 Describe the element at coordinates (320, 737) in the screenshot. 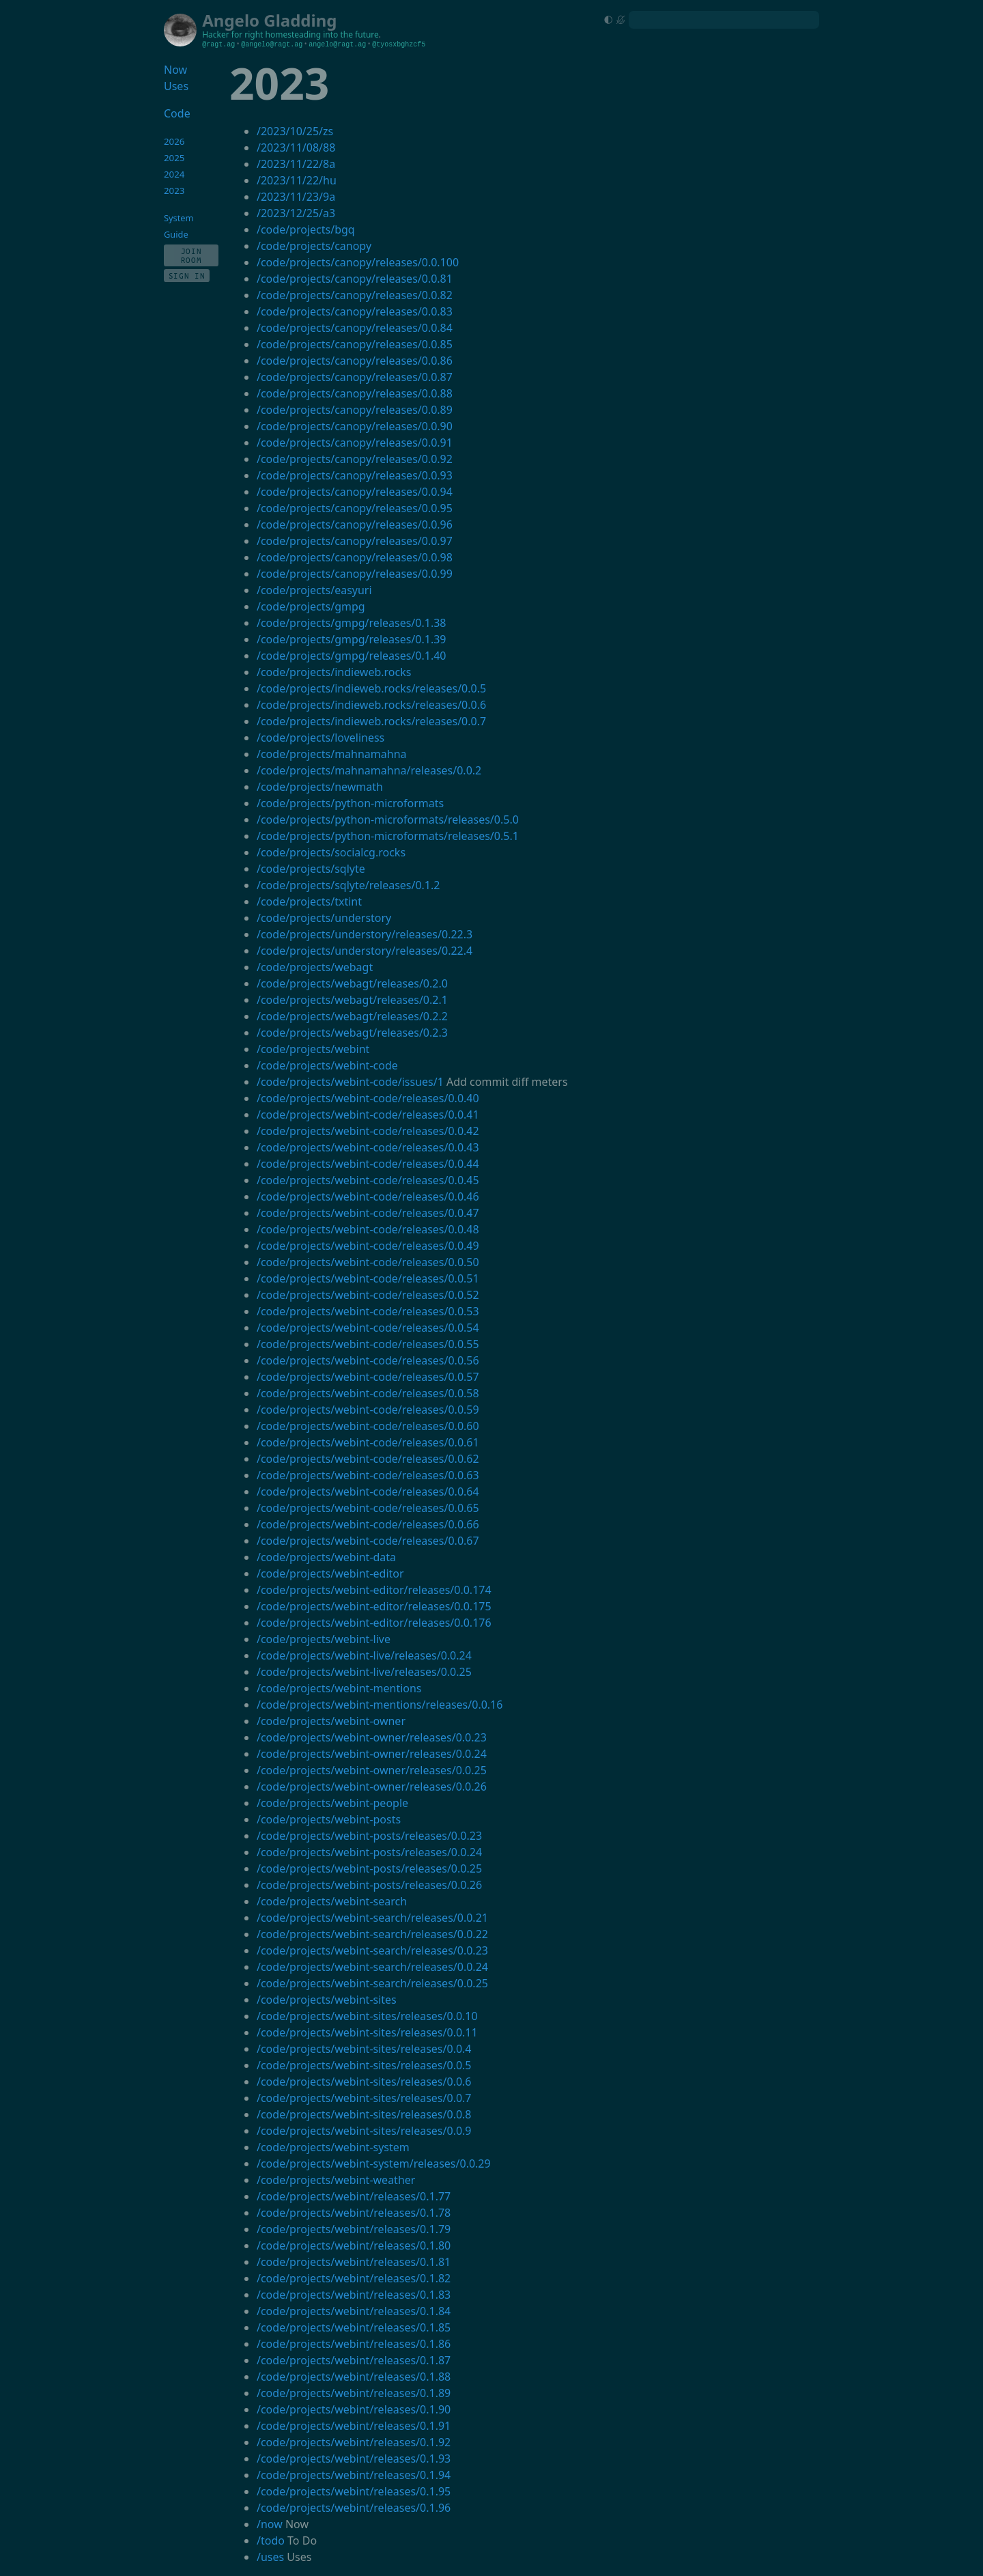

I see `/code/projects/loveliness` at that location.